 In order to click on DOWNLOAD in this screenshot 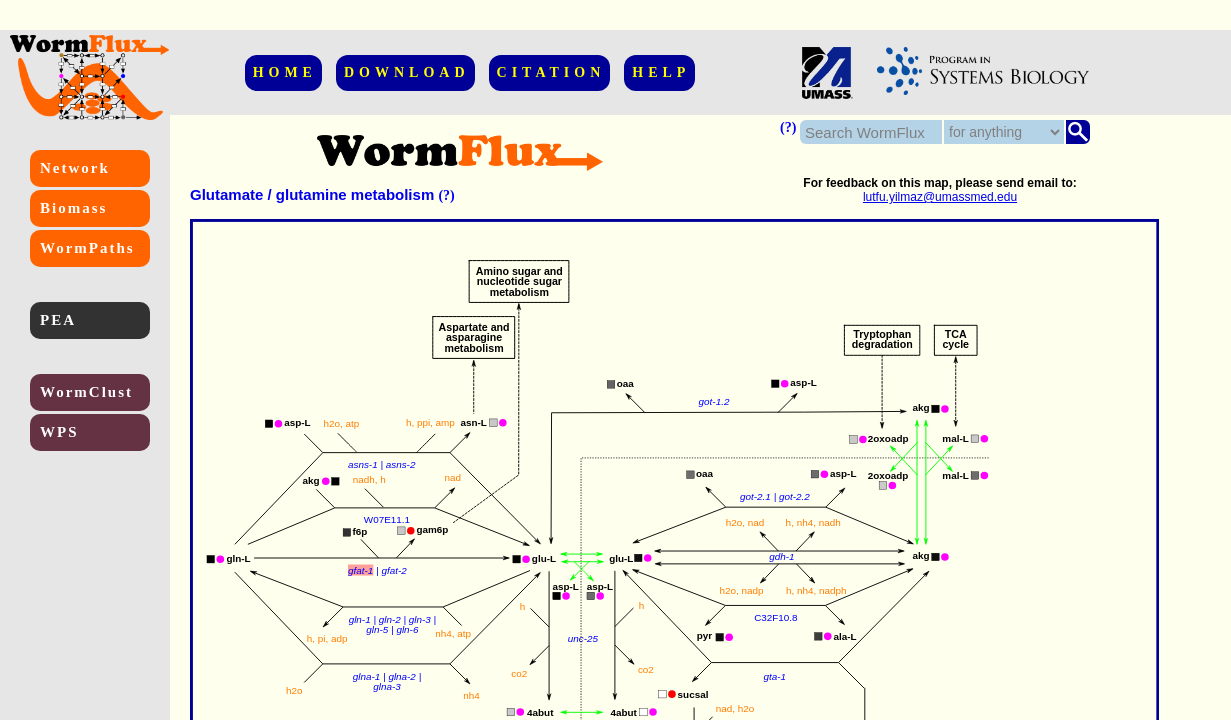, I will do `click(407, 72)`.